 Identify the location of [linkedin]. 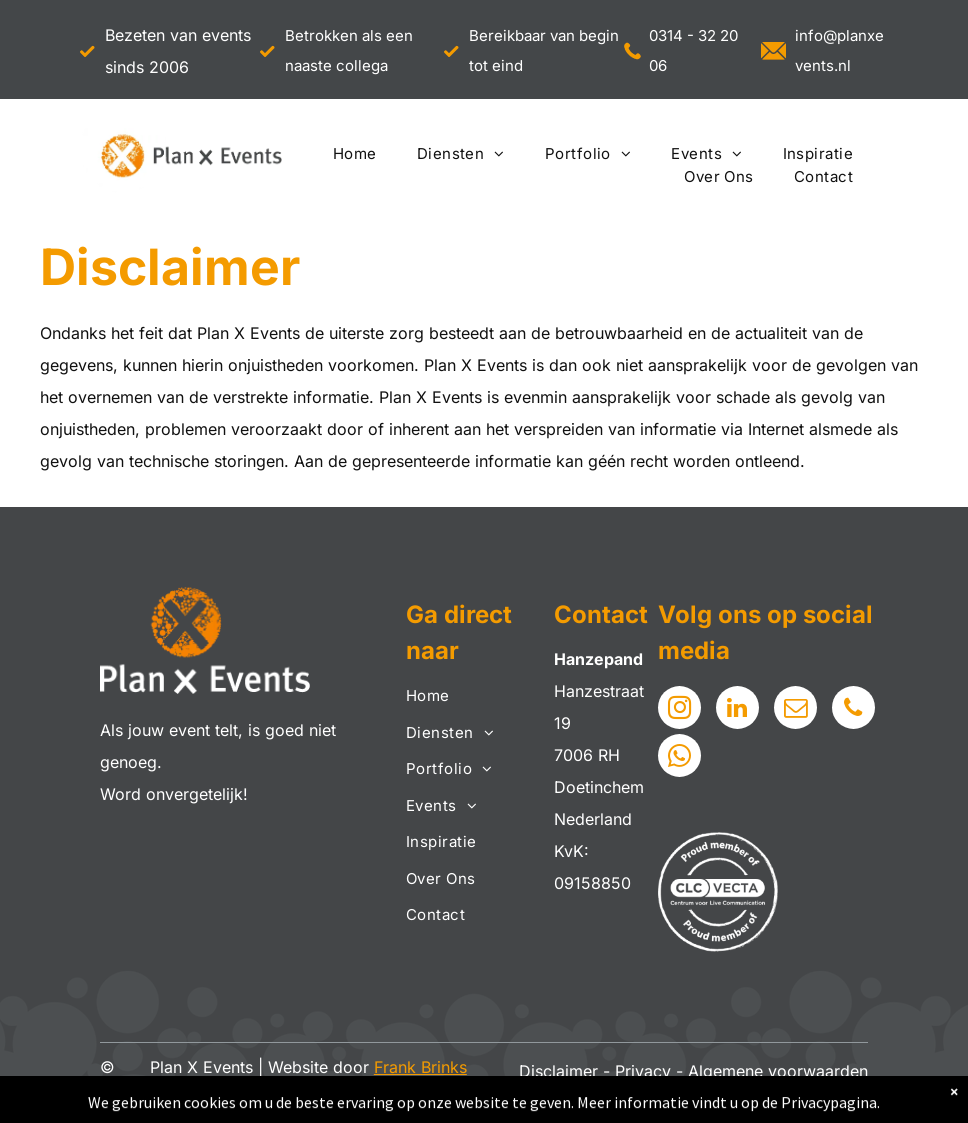
(737, 710).